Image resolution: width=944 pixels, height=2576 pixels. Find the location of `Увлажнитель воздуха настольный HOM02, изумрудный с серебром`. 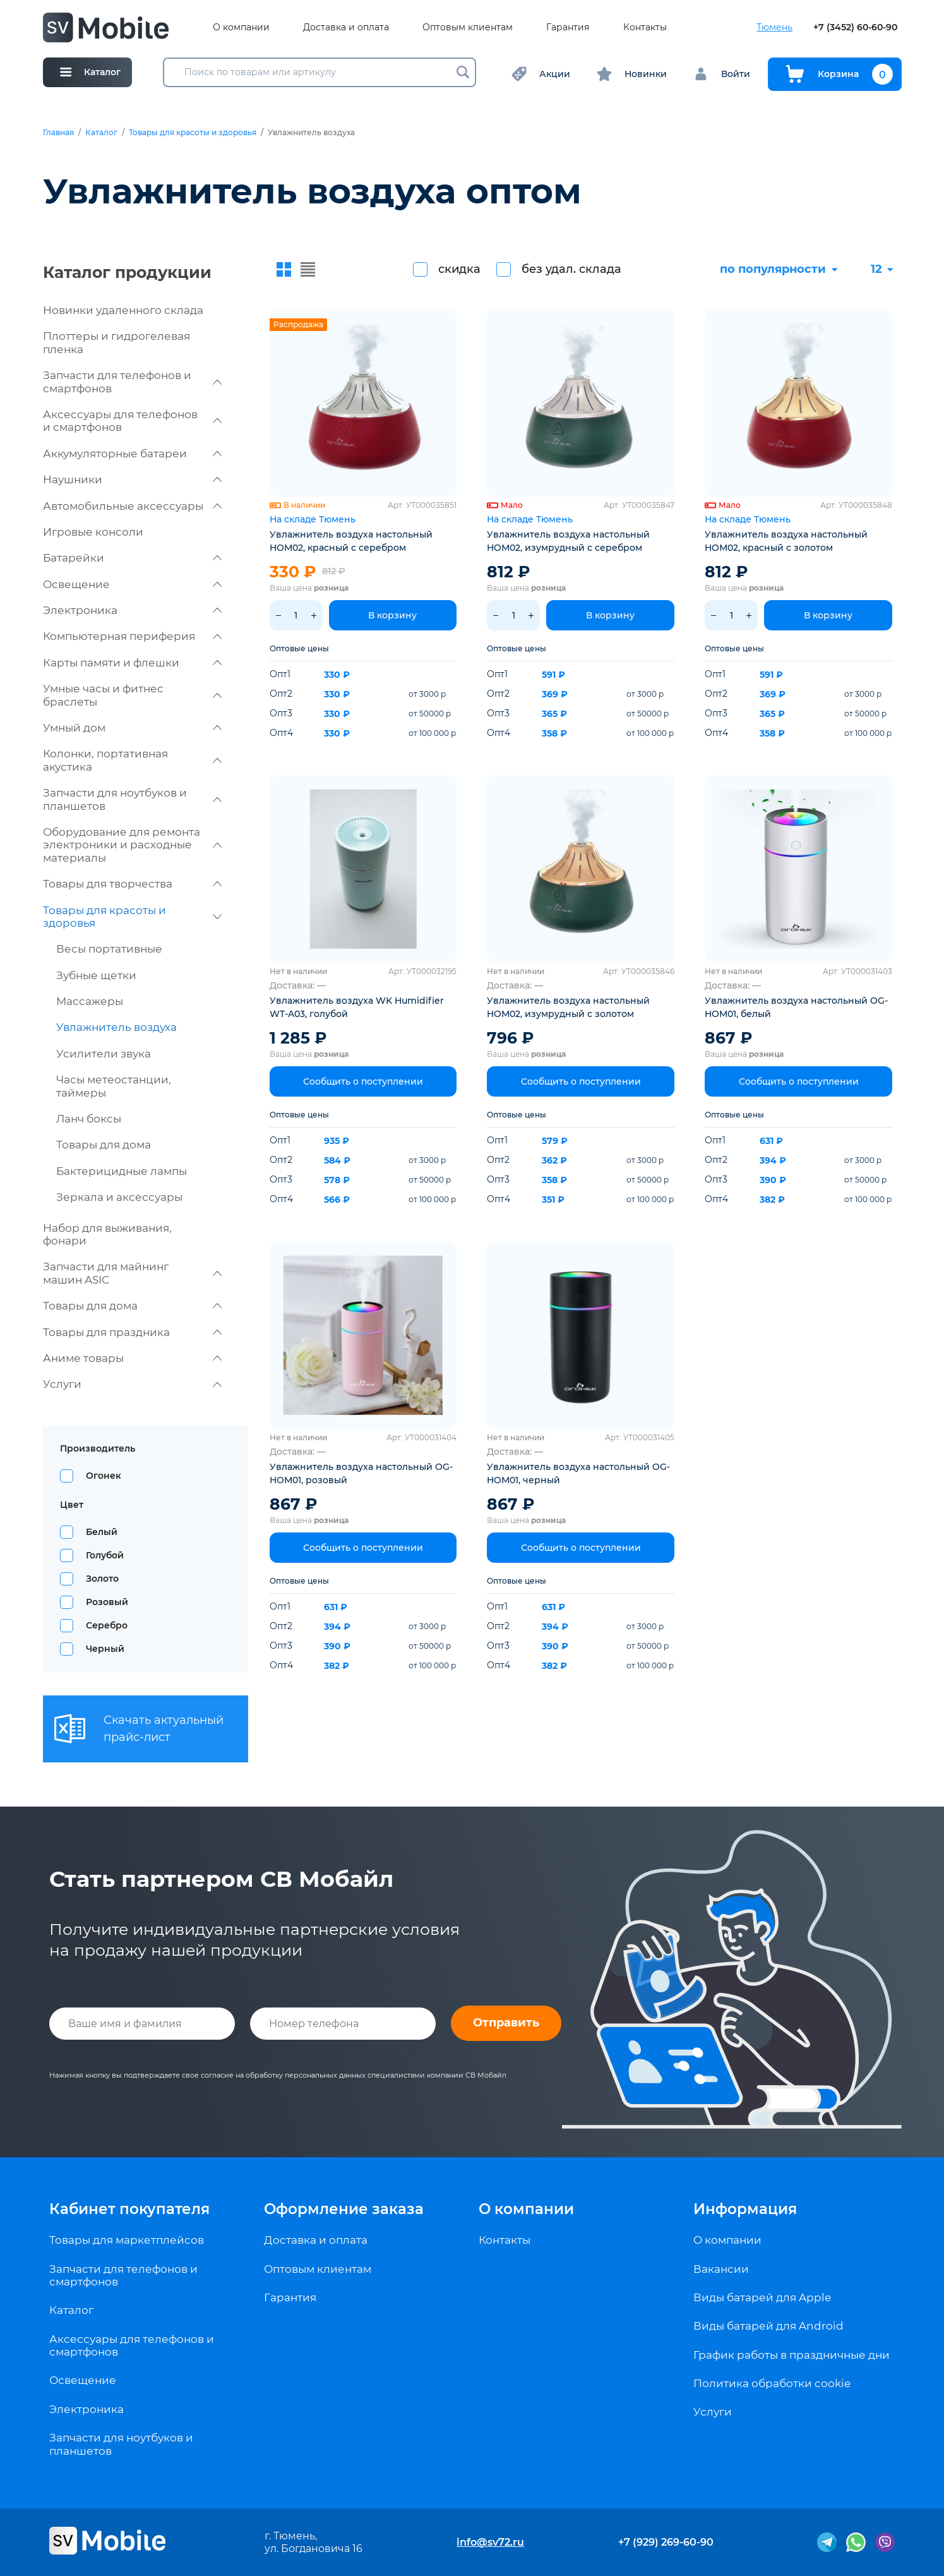

Увлажнитель воздуха настольный HOM02, изумрудный с серебром is located at coordinates (568, 541).